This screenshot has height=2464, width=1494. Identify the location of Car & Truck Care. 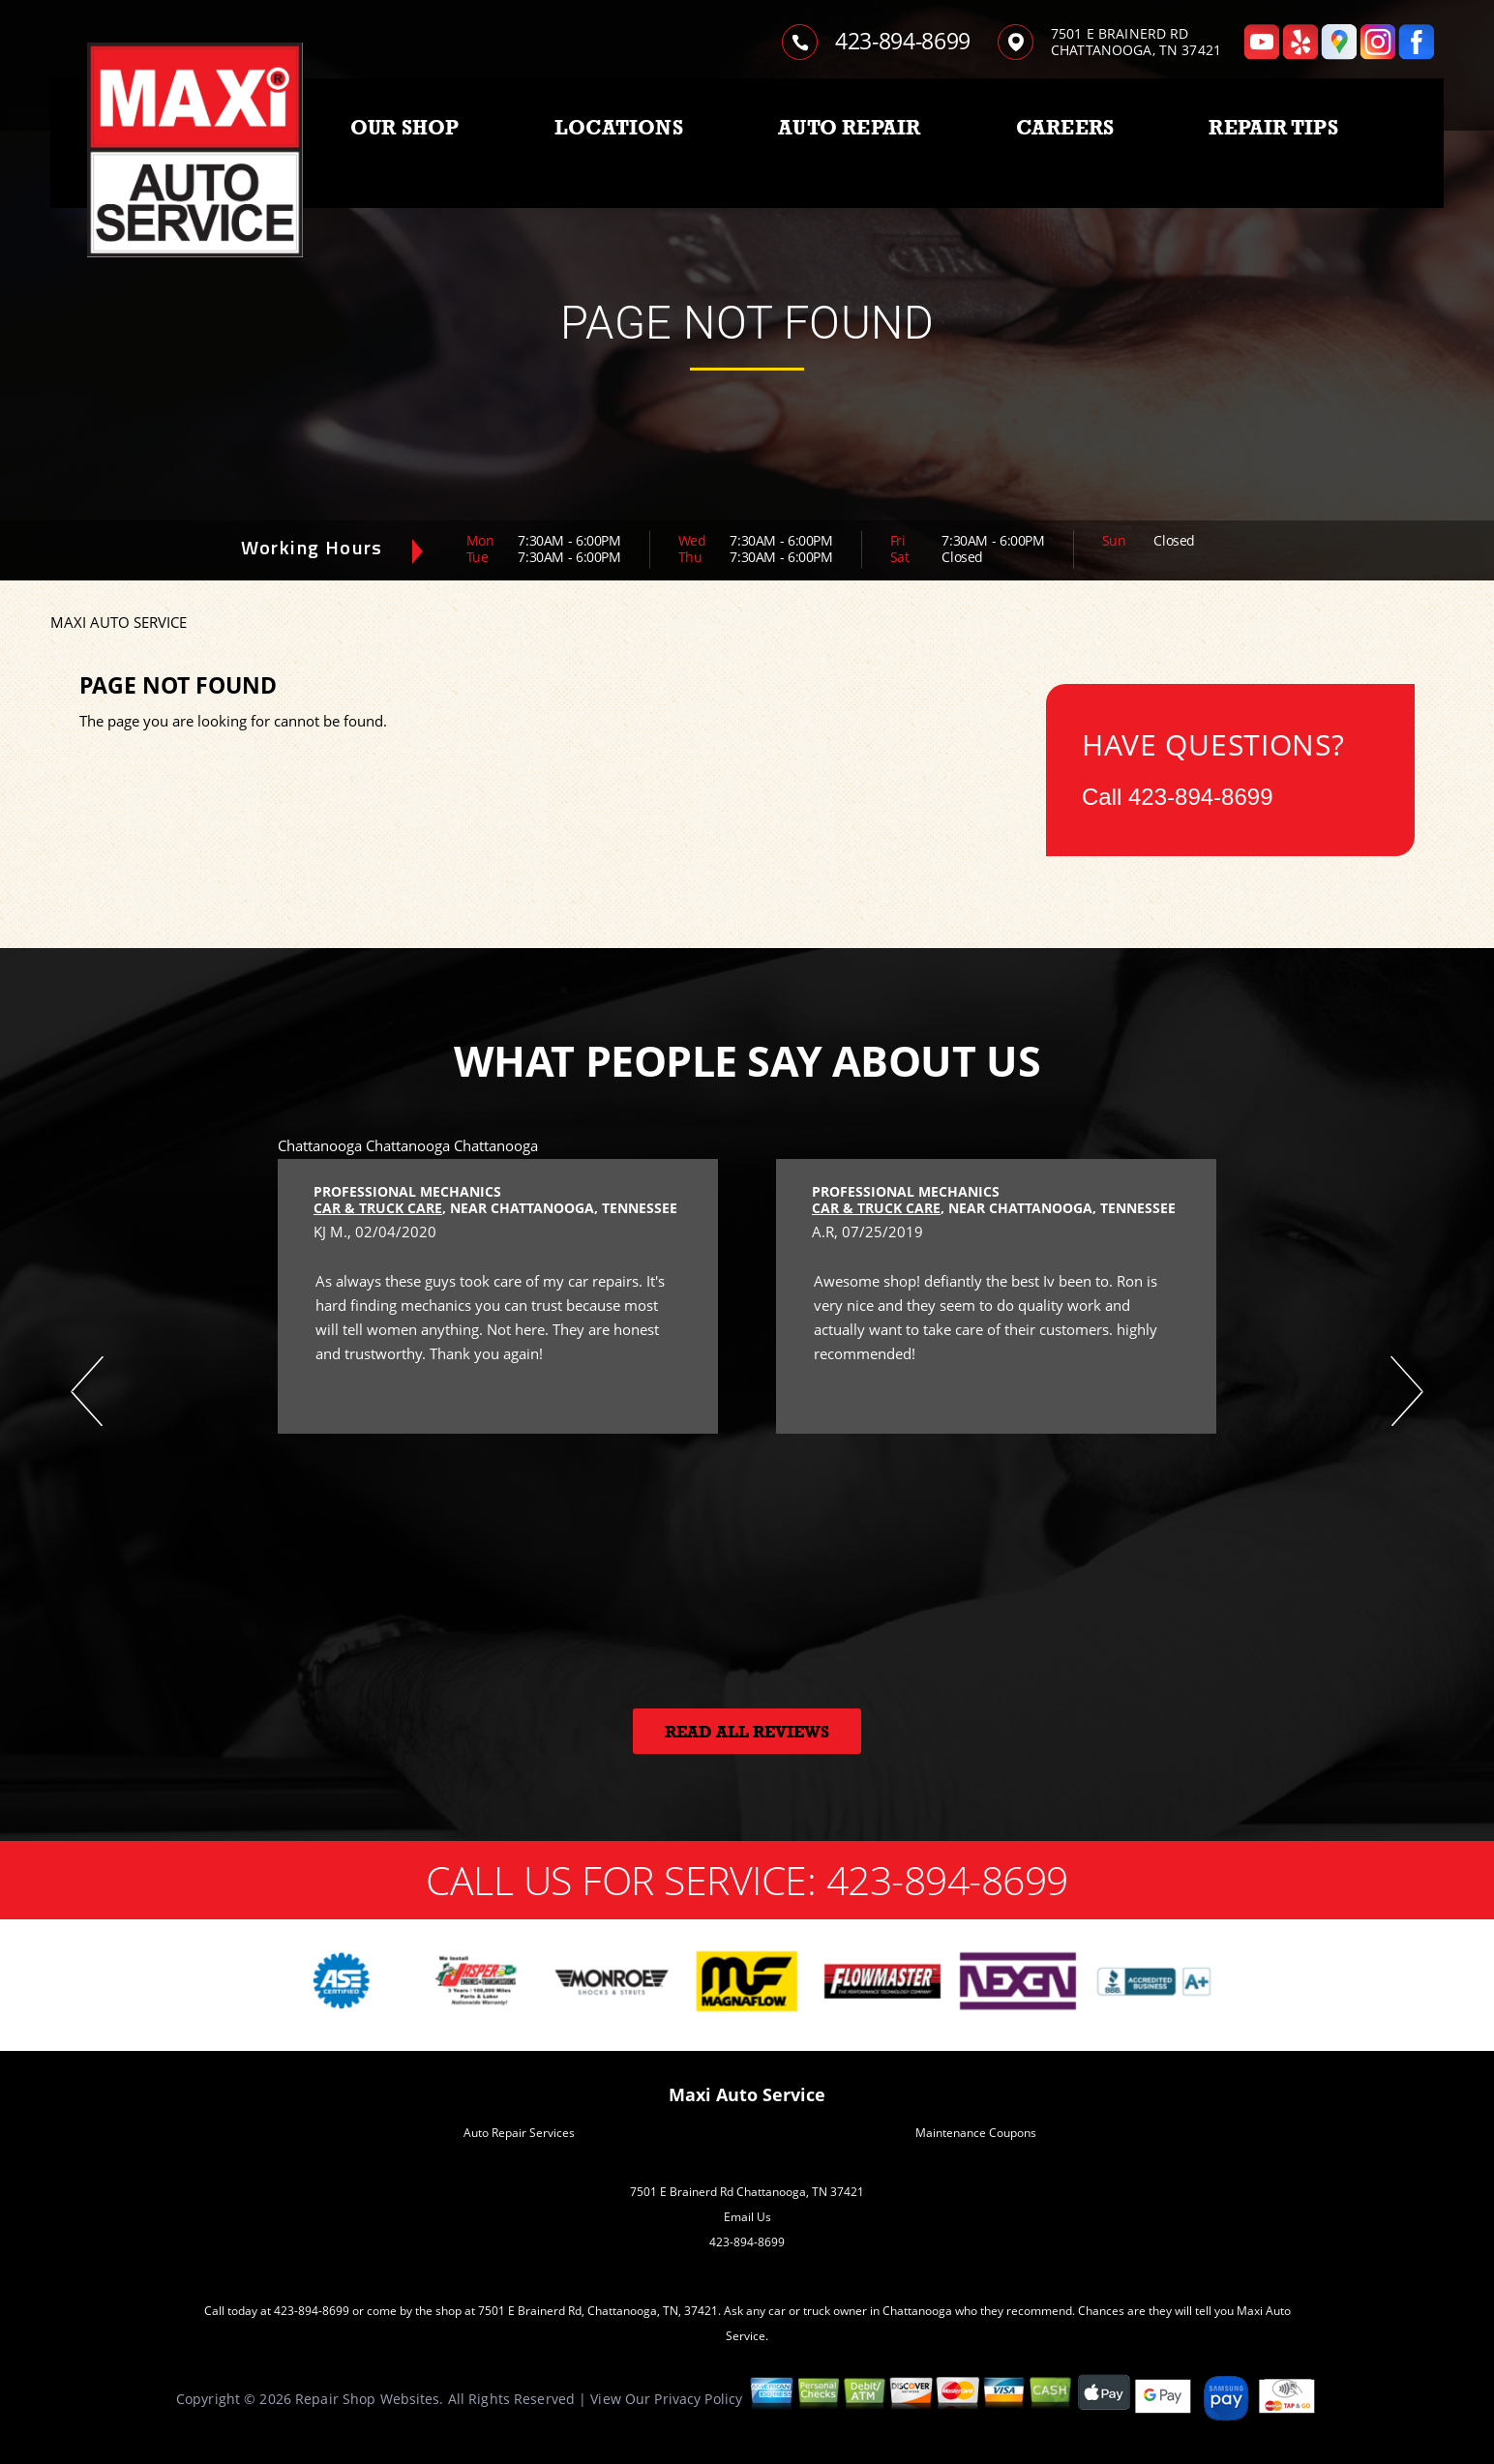
(378, 1208).